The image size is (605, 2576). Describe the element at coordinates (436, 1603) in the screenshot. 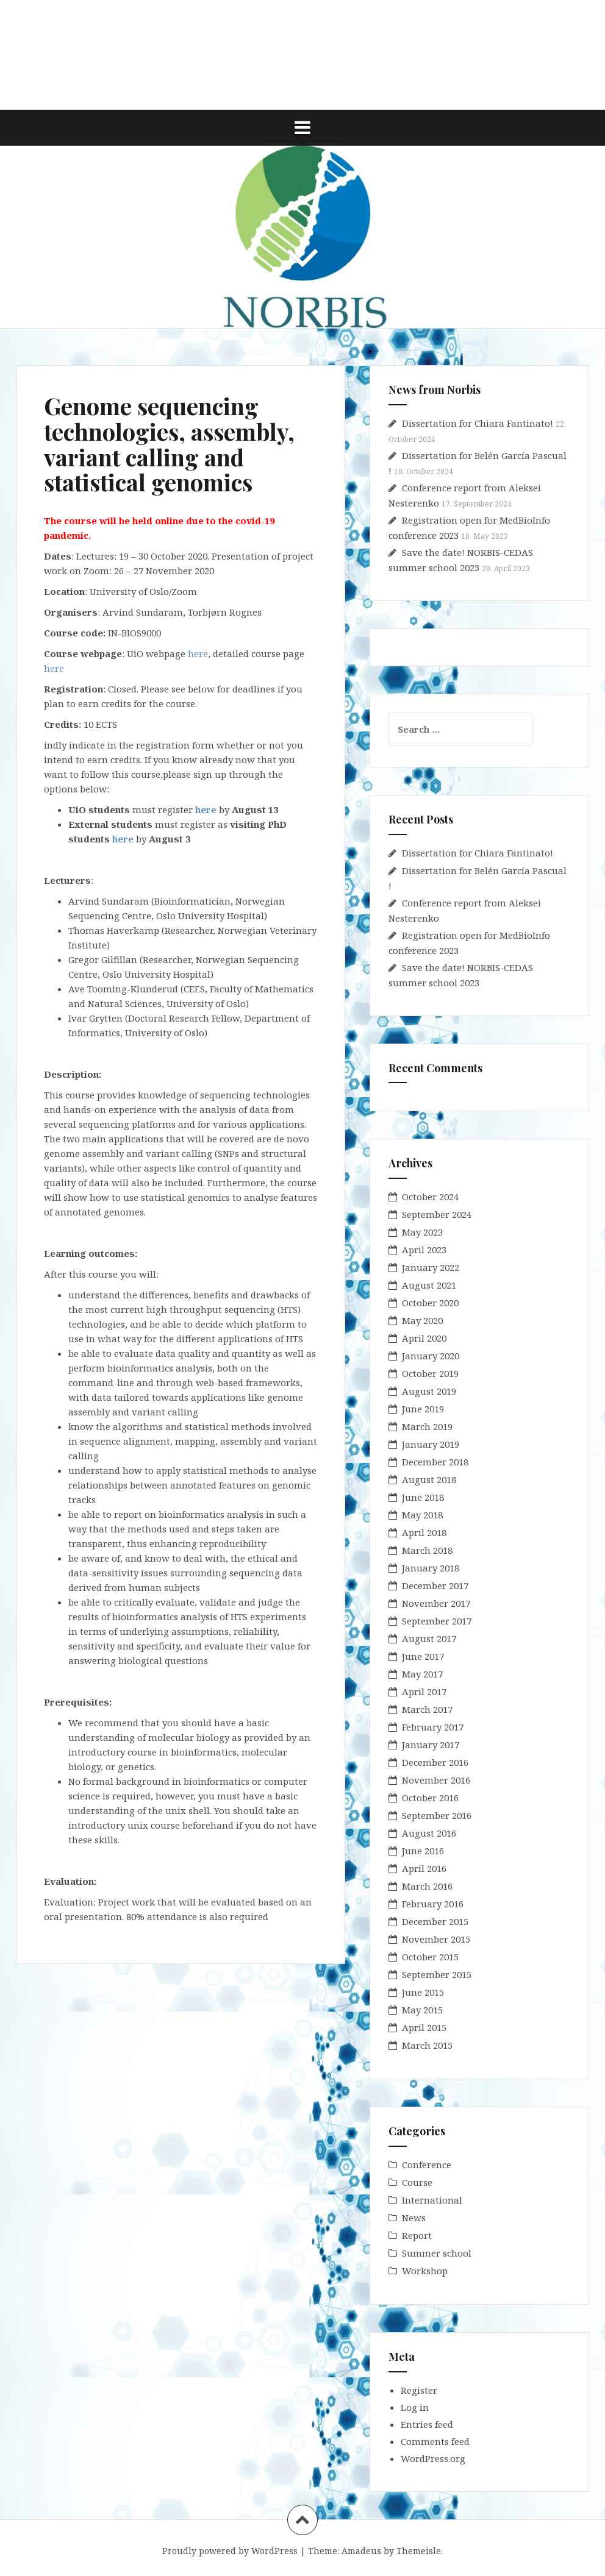

I see `November 2017` at that location.